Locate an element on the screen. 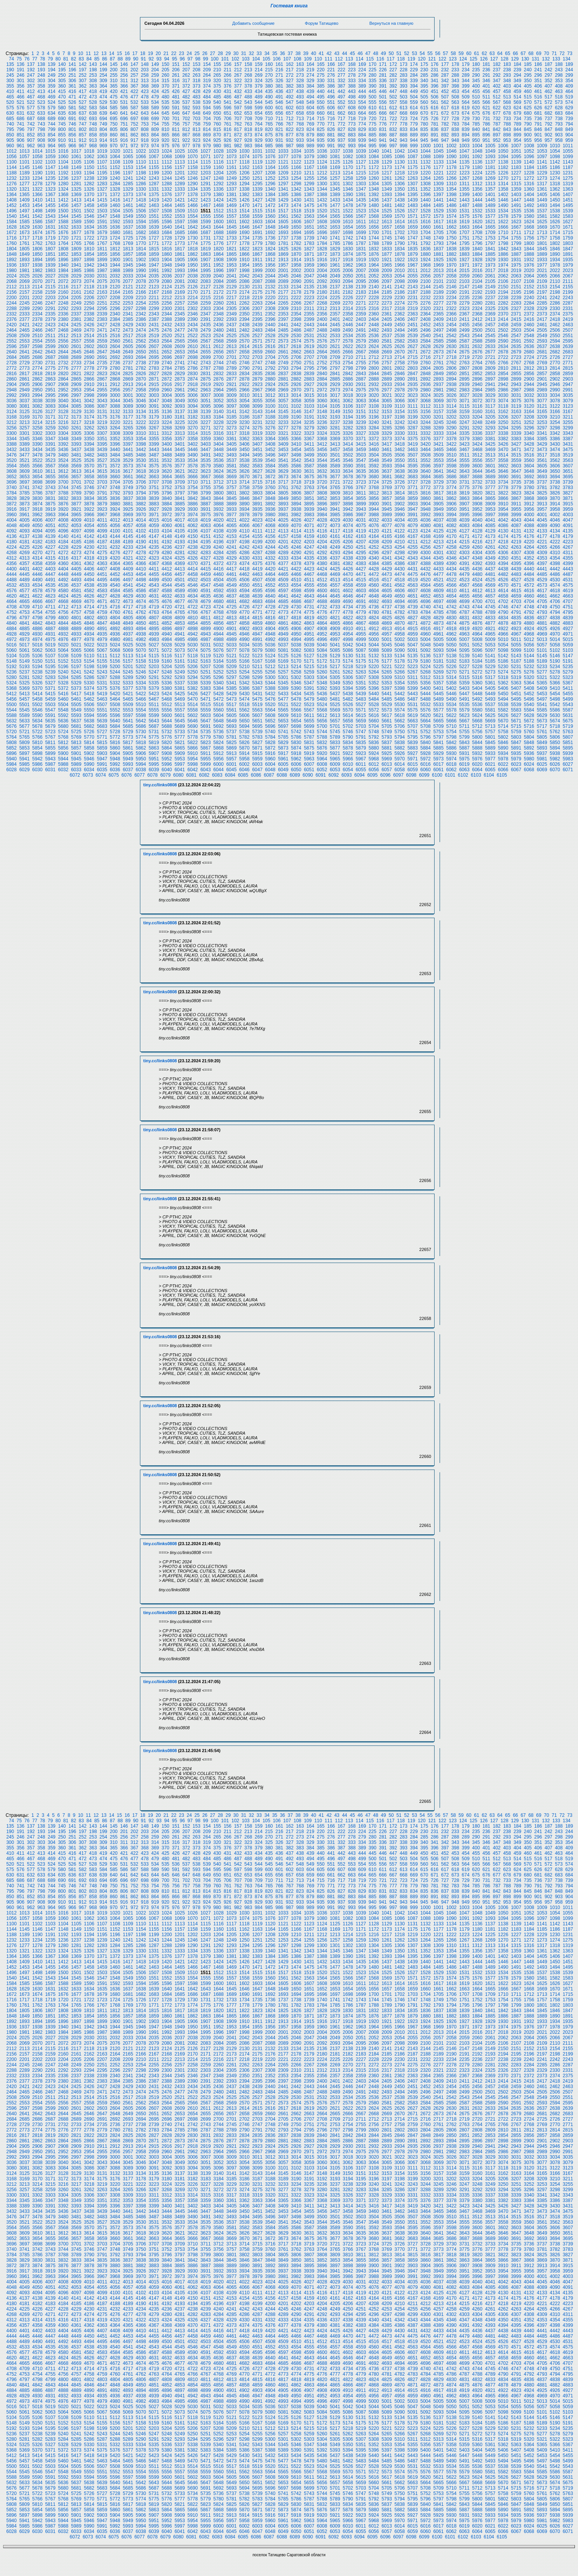  3298 is located at coordinates (555, 428).